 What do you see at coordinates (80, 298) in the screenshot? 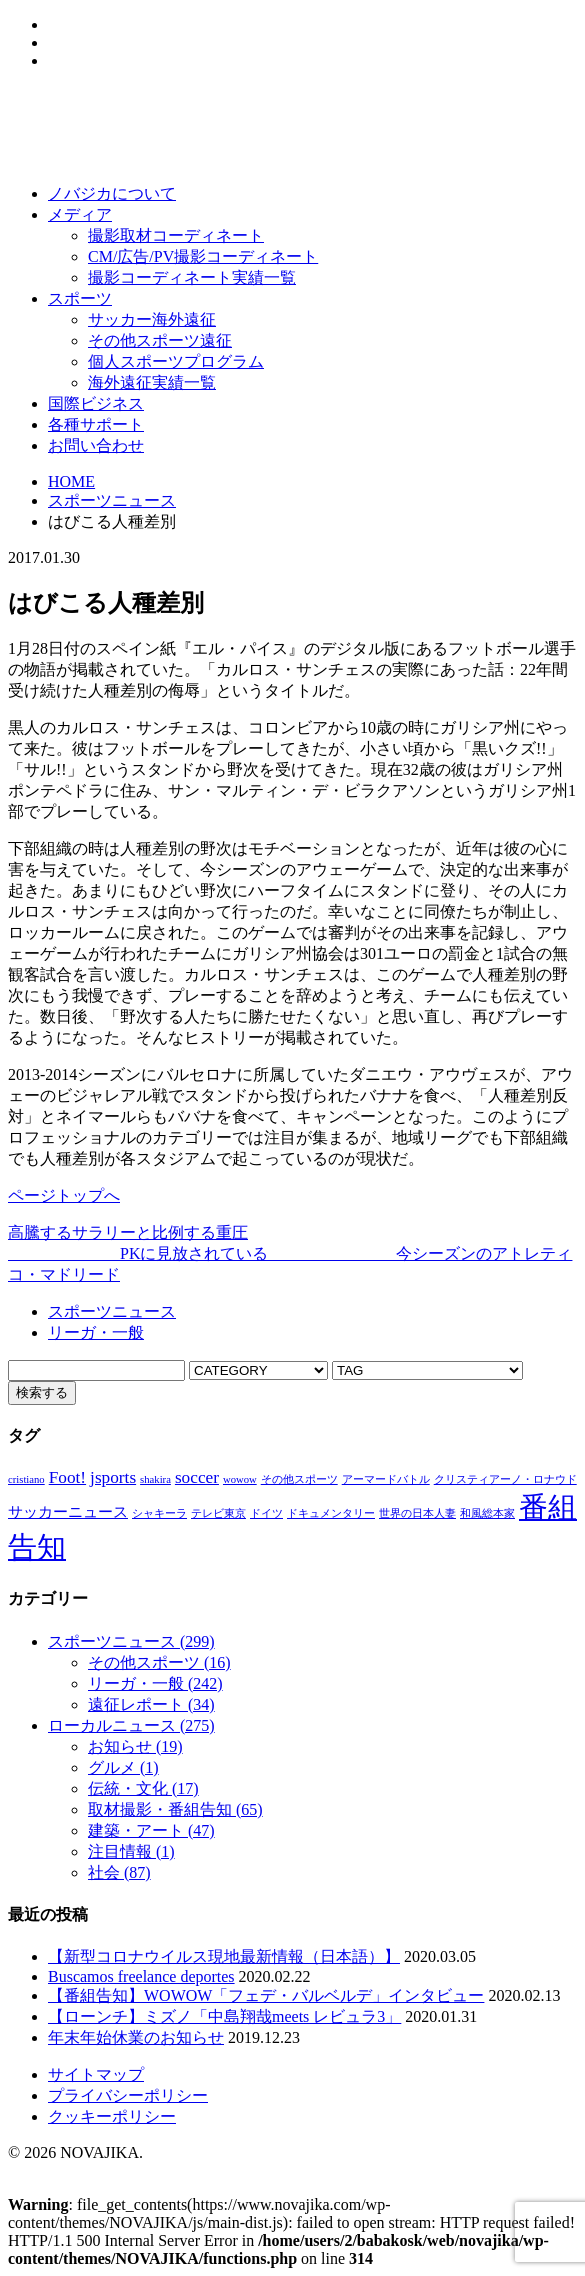
I see `スポーツ` at bounding box center [80, 298].